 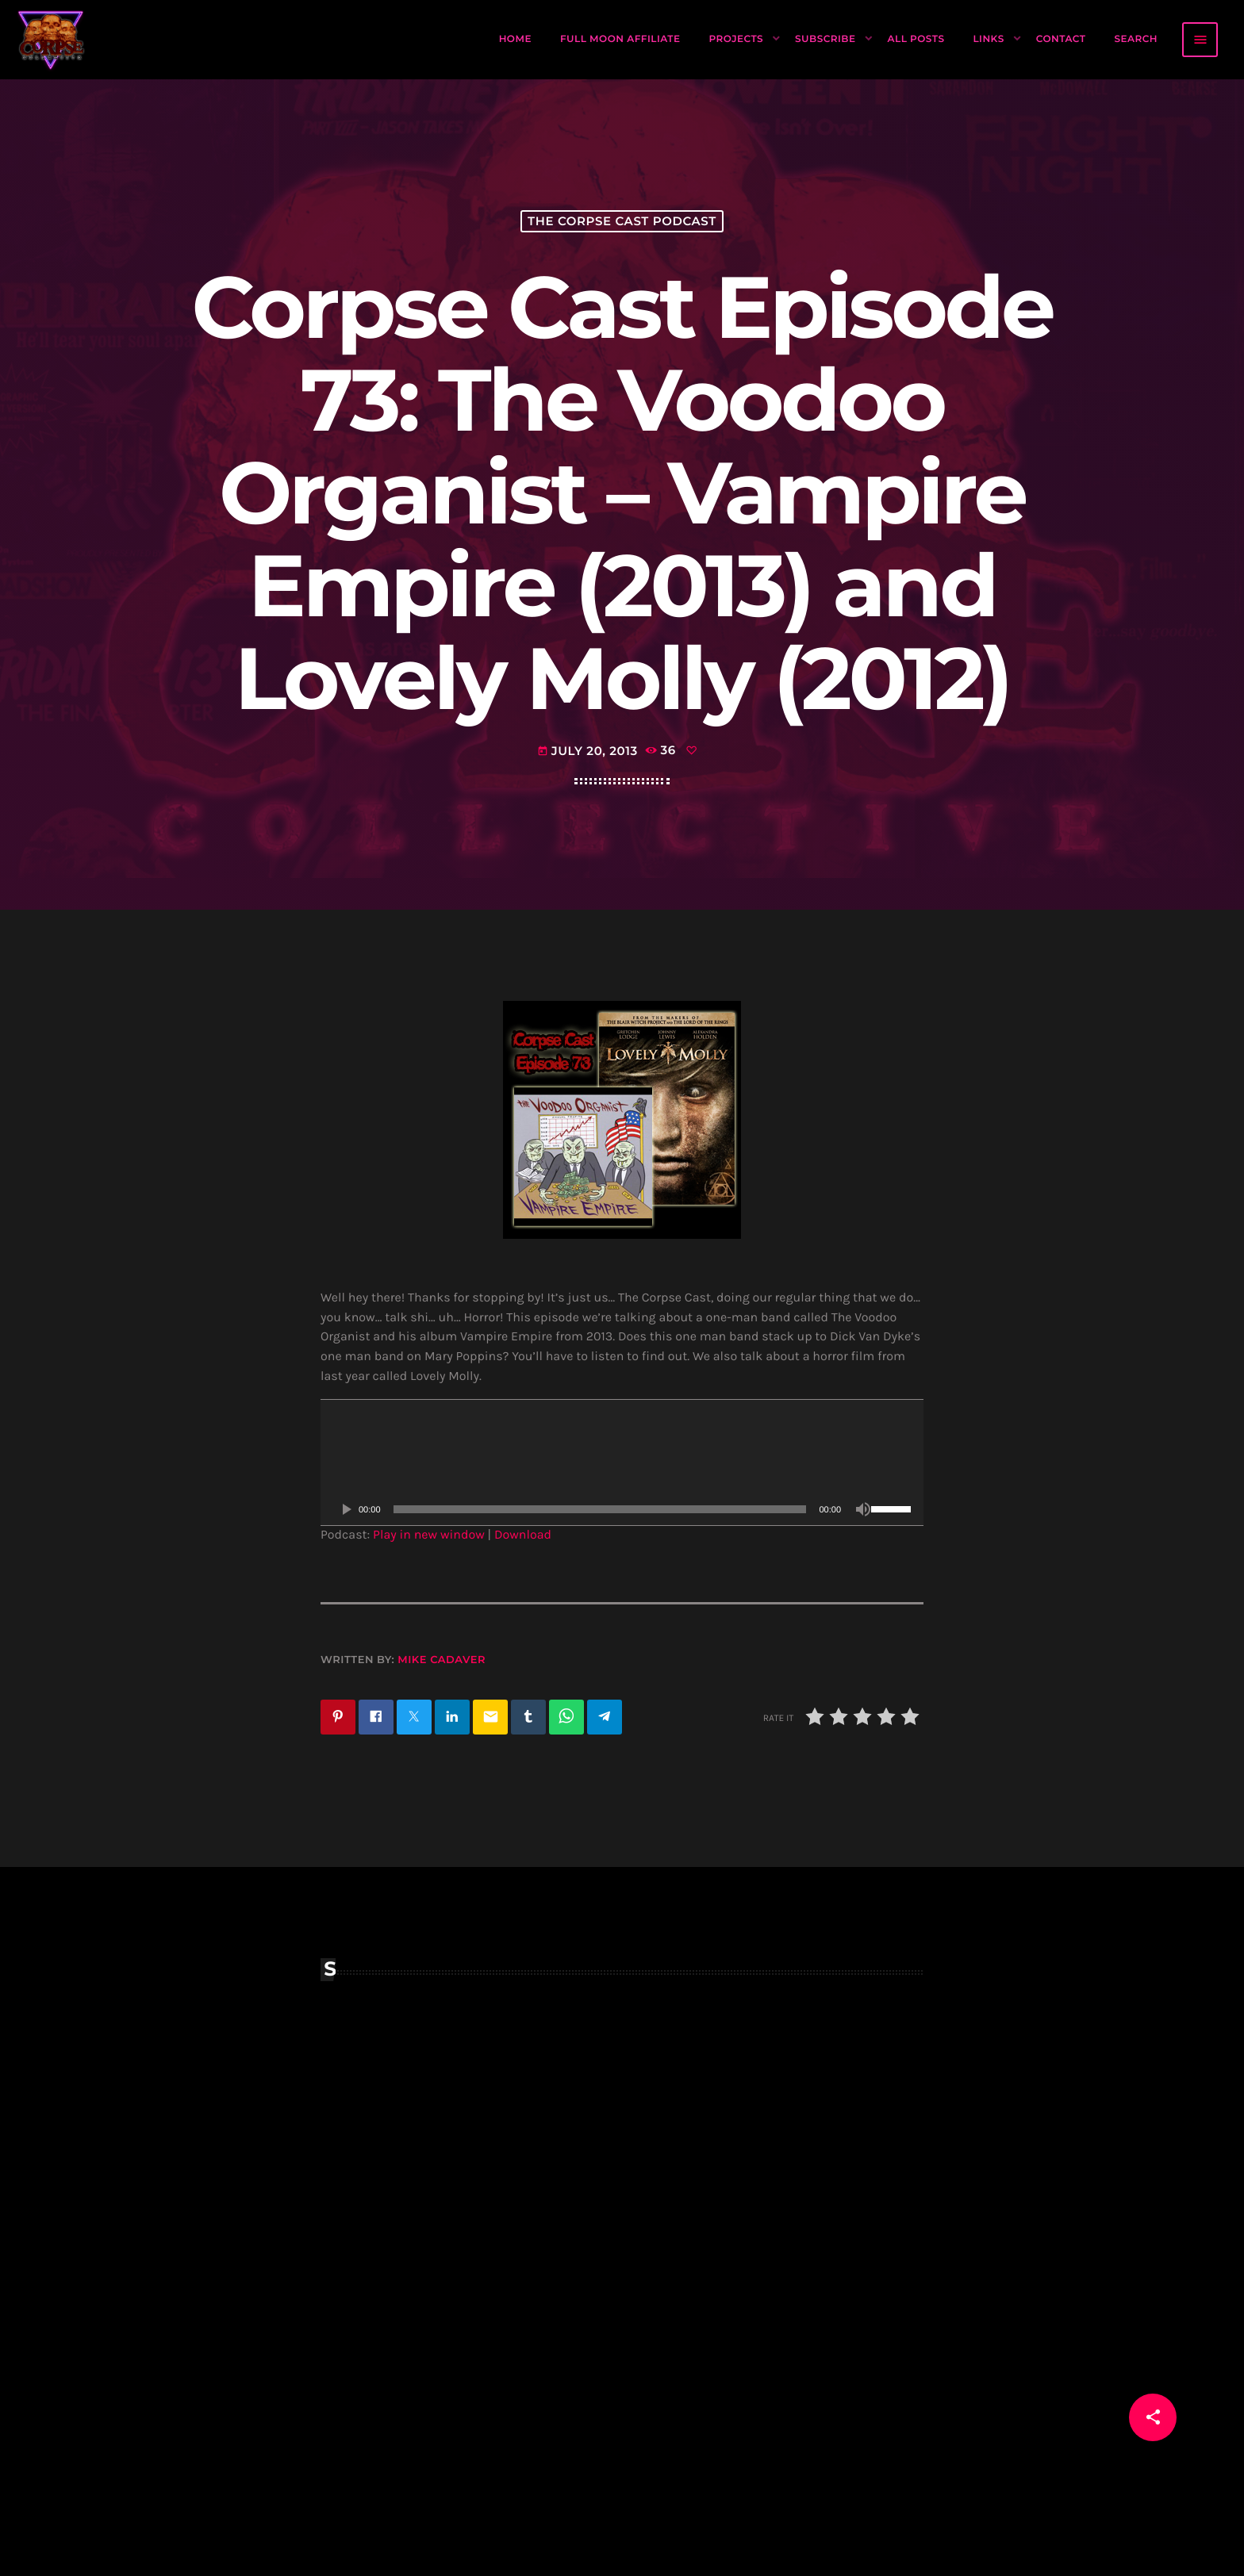 I want to click on [Mute], so click(x=863, y=1584).